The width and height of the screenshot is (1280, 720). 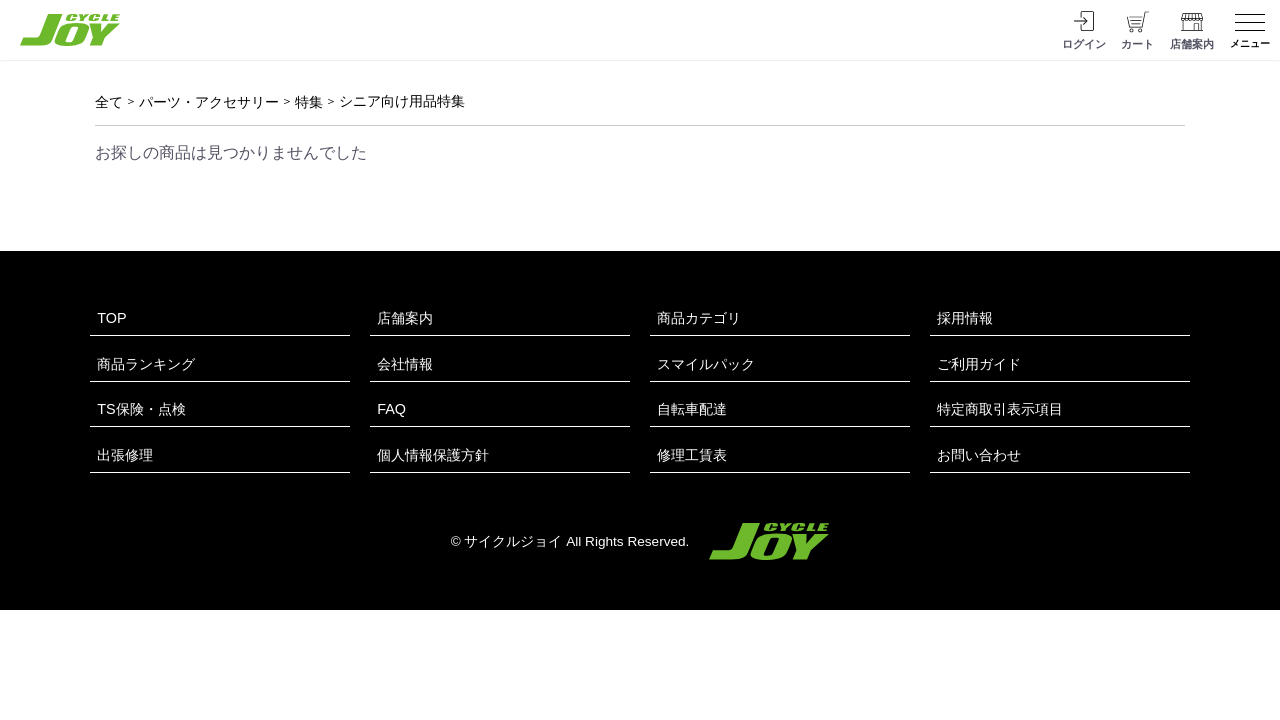 I want to click on お問い合わせ, so click(x=979, y=455).